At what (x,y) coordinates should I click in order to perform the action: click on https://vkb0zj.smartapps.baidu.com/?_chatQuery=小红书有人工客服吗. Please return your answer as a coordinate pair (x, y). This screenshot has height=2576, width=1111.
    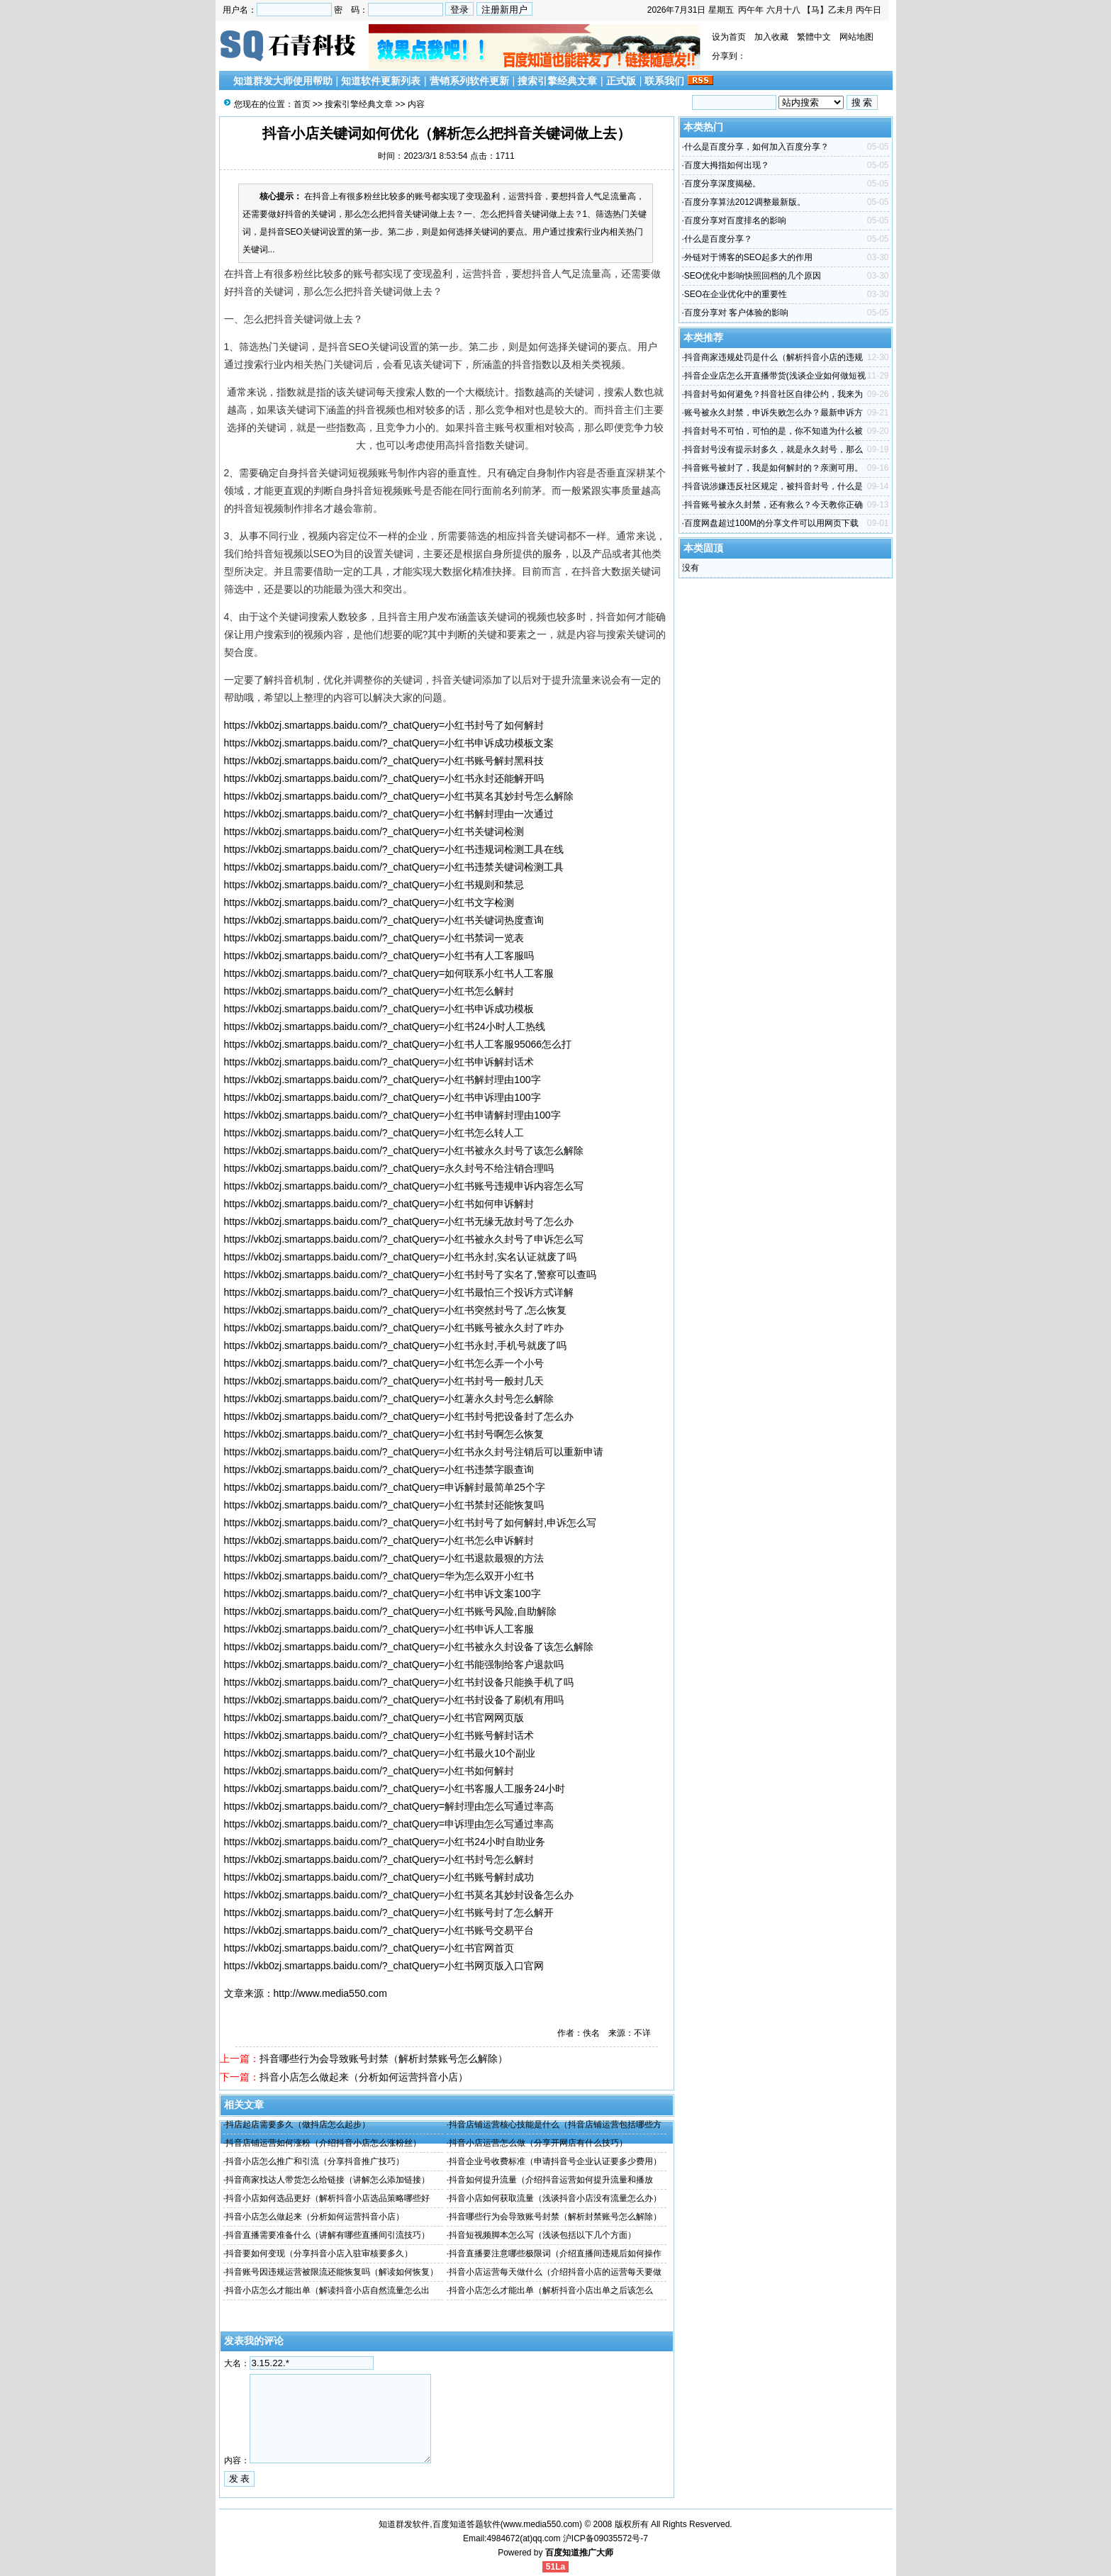
    Looking at the image, I should click on (379, 955).